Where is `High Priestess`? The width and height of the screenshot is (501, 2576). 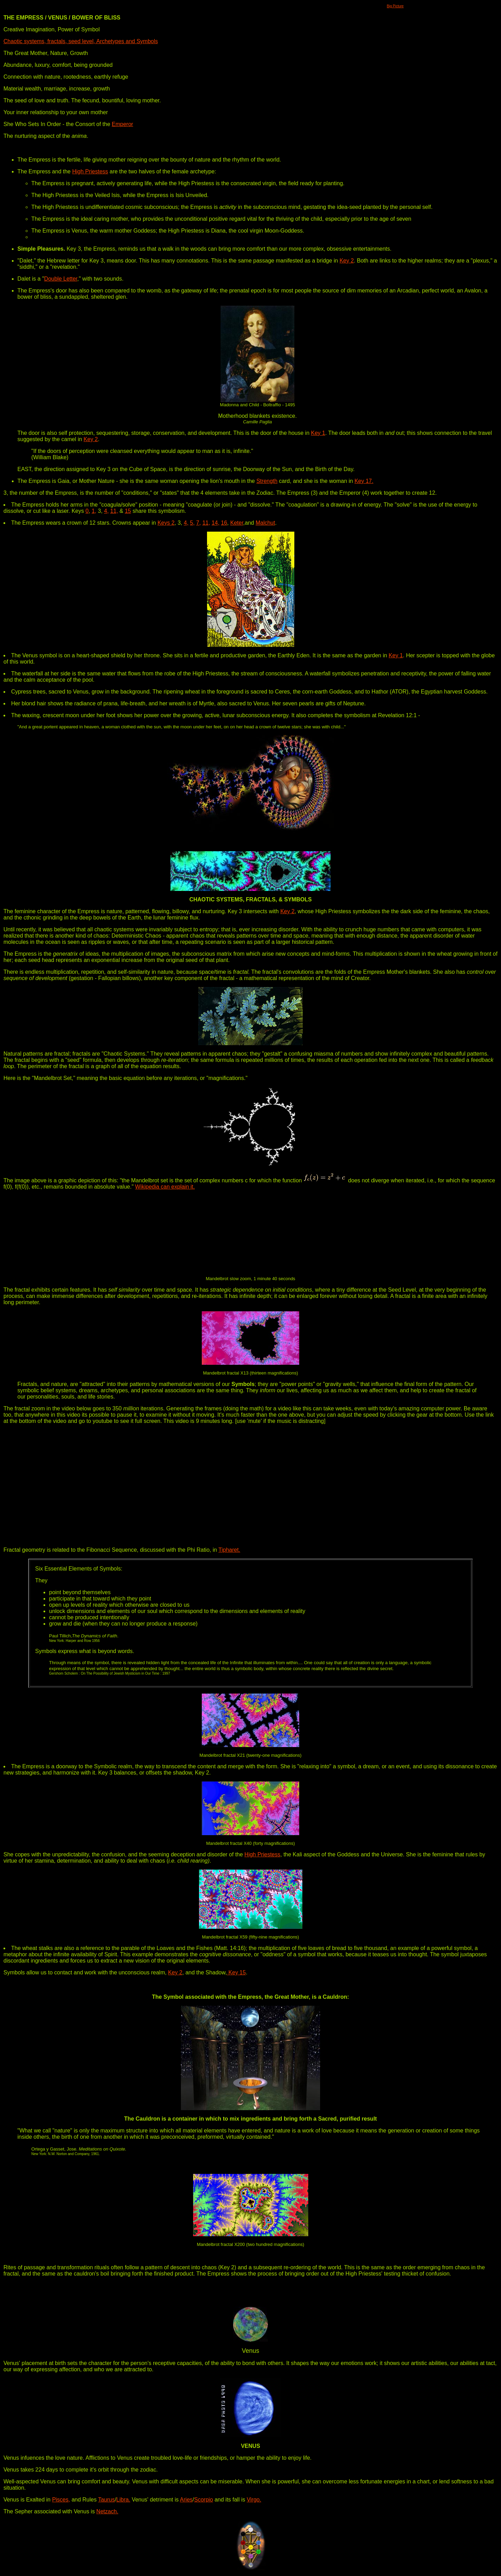 High Priestess is located at coordinates (90, 171).